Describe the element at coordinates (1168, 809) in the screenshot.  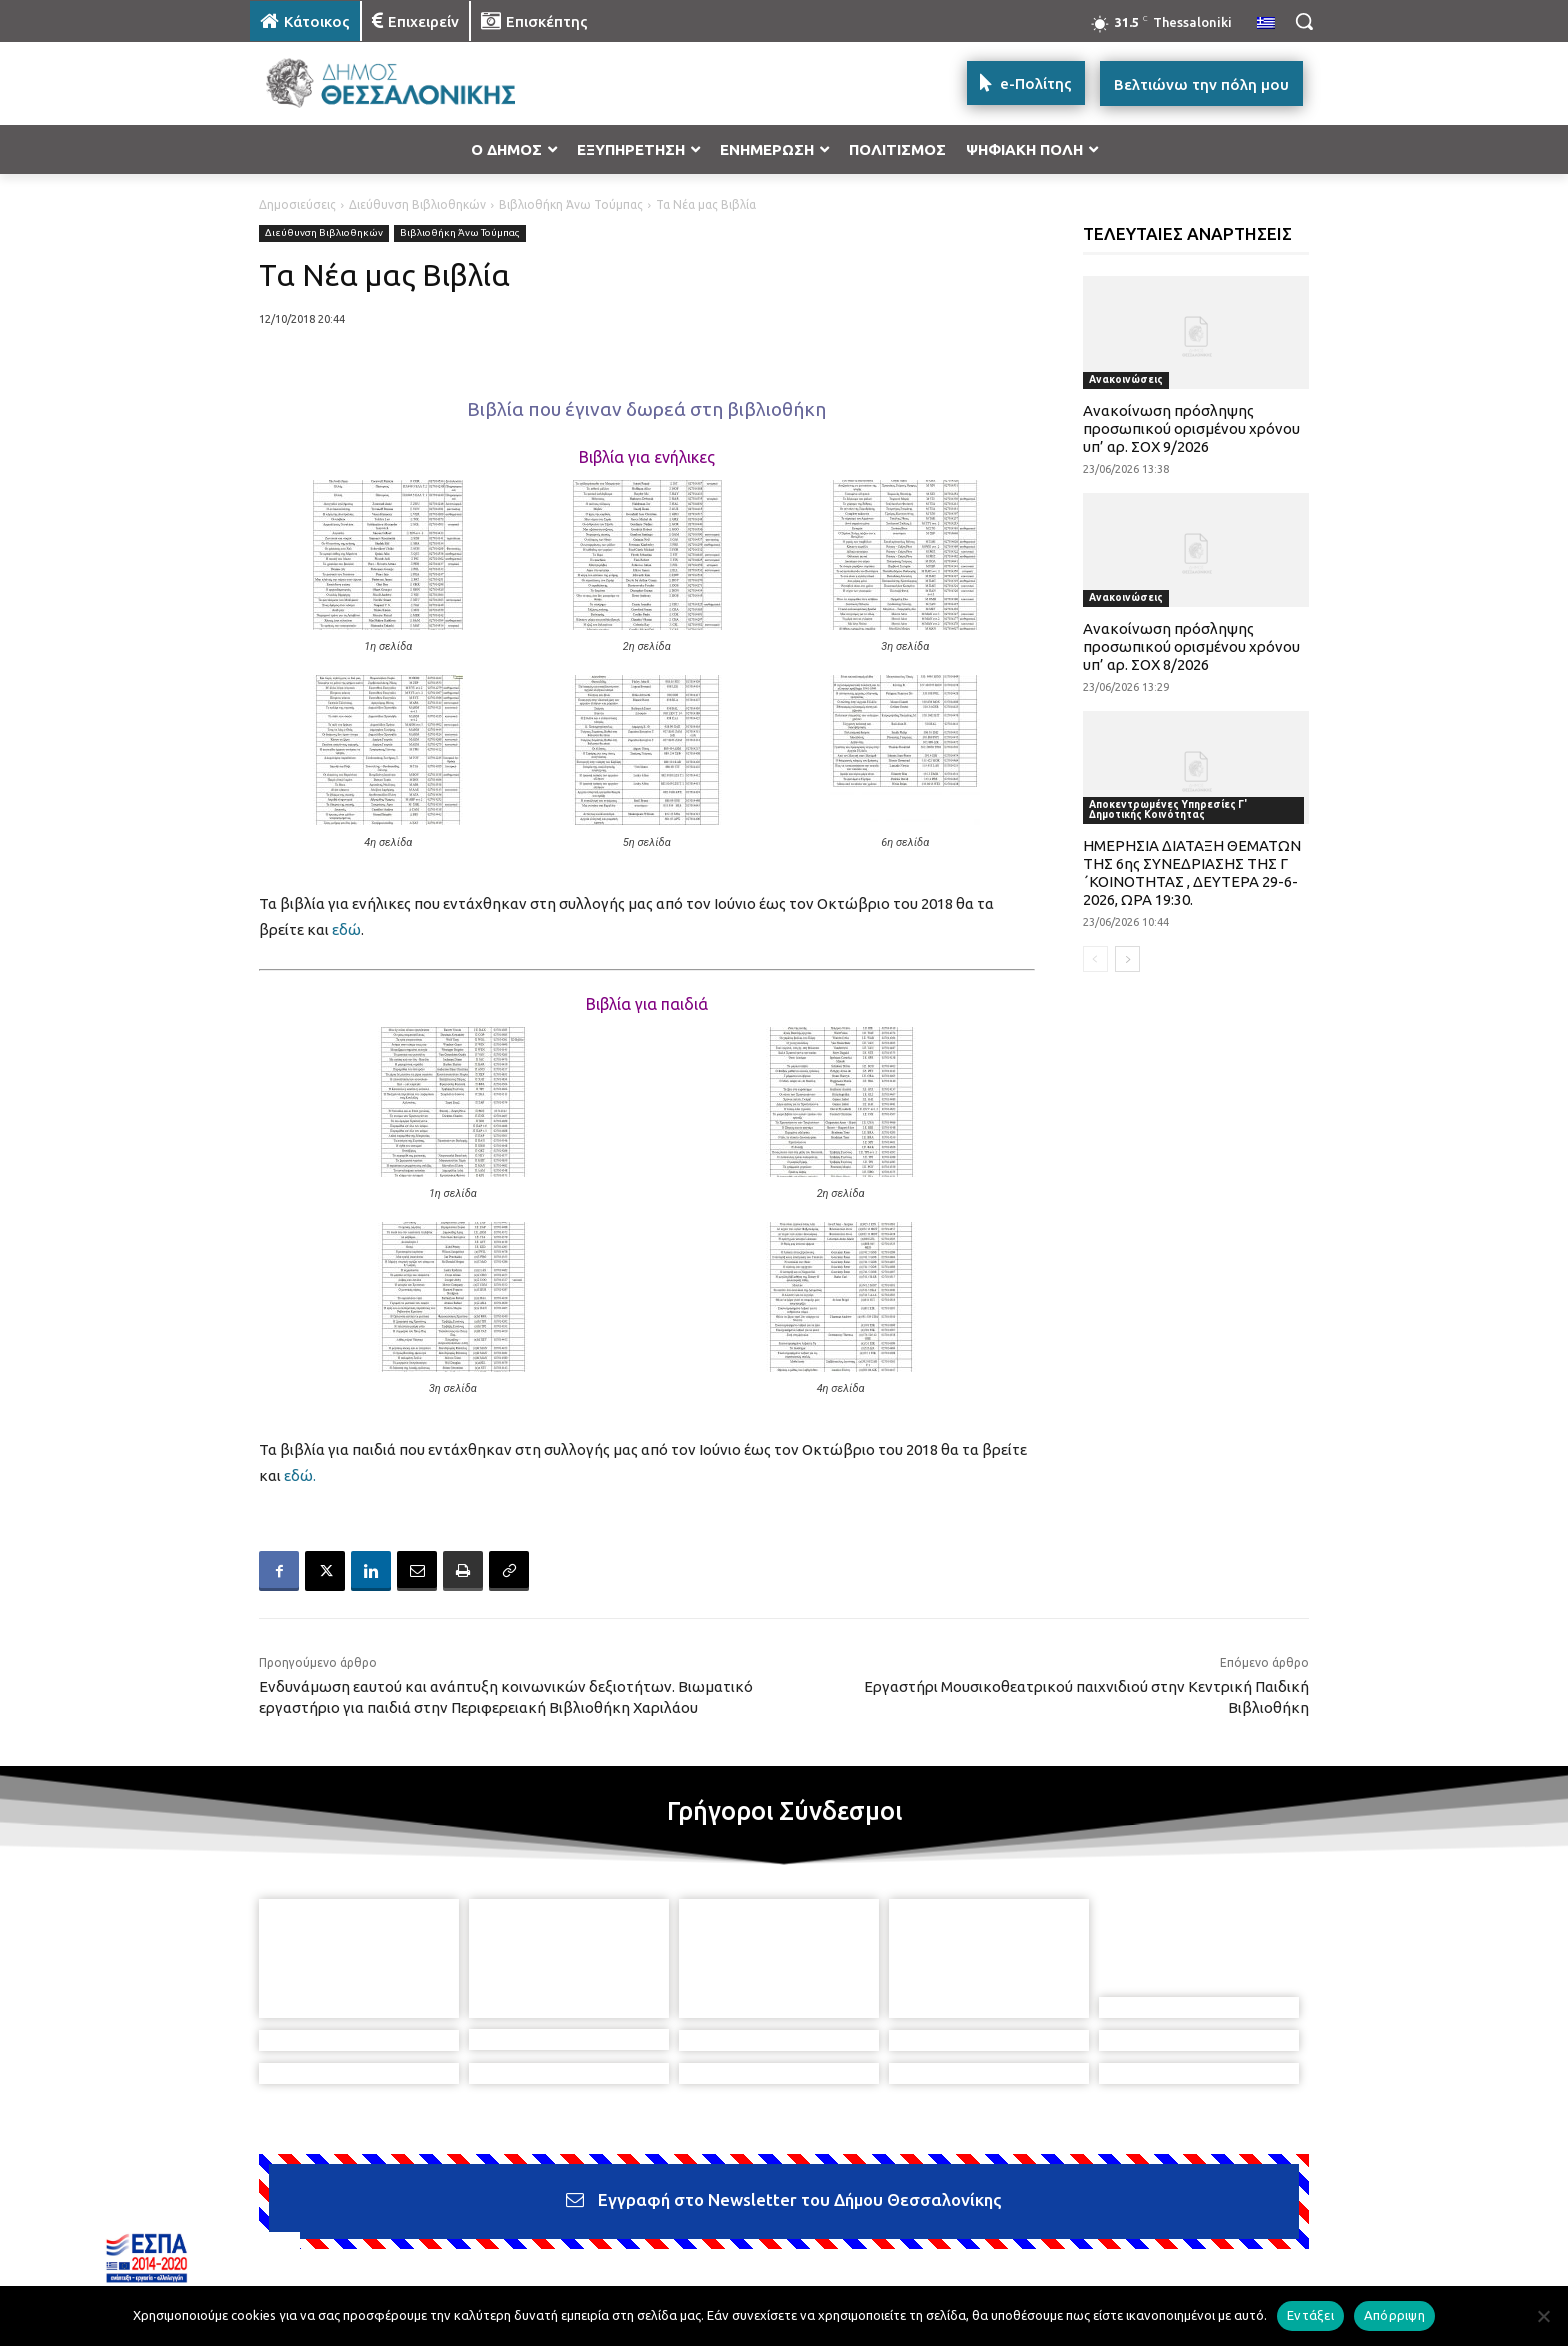
I see `Αποκεντρωμένες Υπηρεσίες Γ' Δημοτικής Κοινότητας` at that location.